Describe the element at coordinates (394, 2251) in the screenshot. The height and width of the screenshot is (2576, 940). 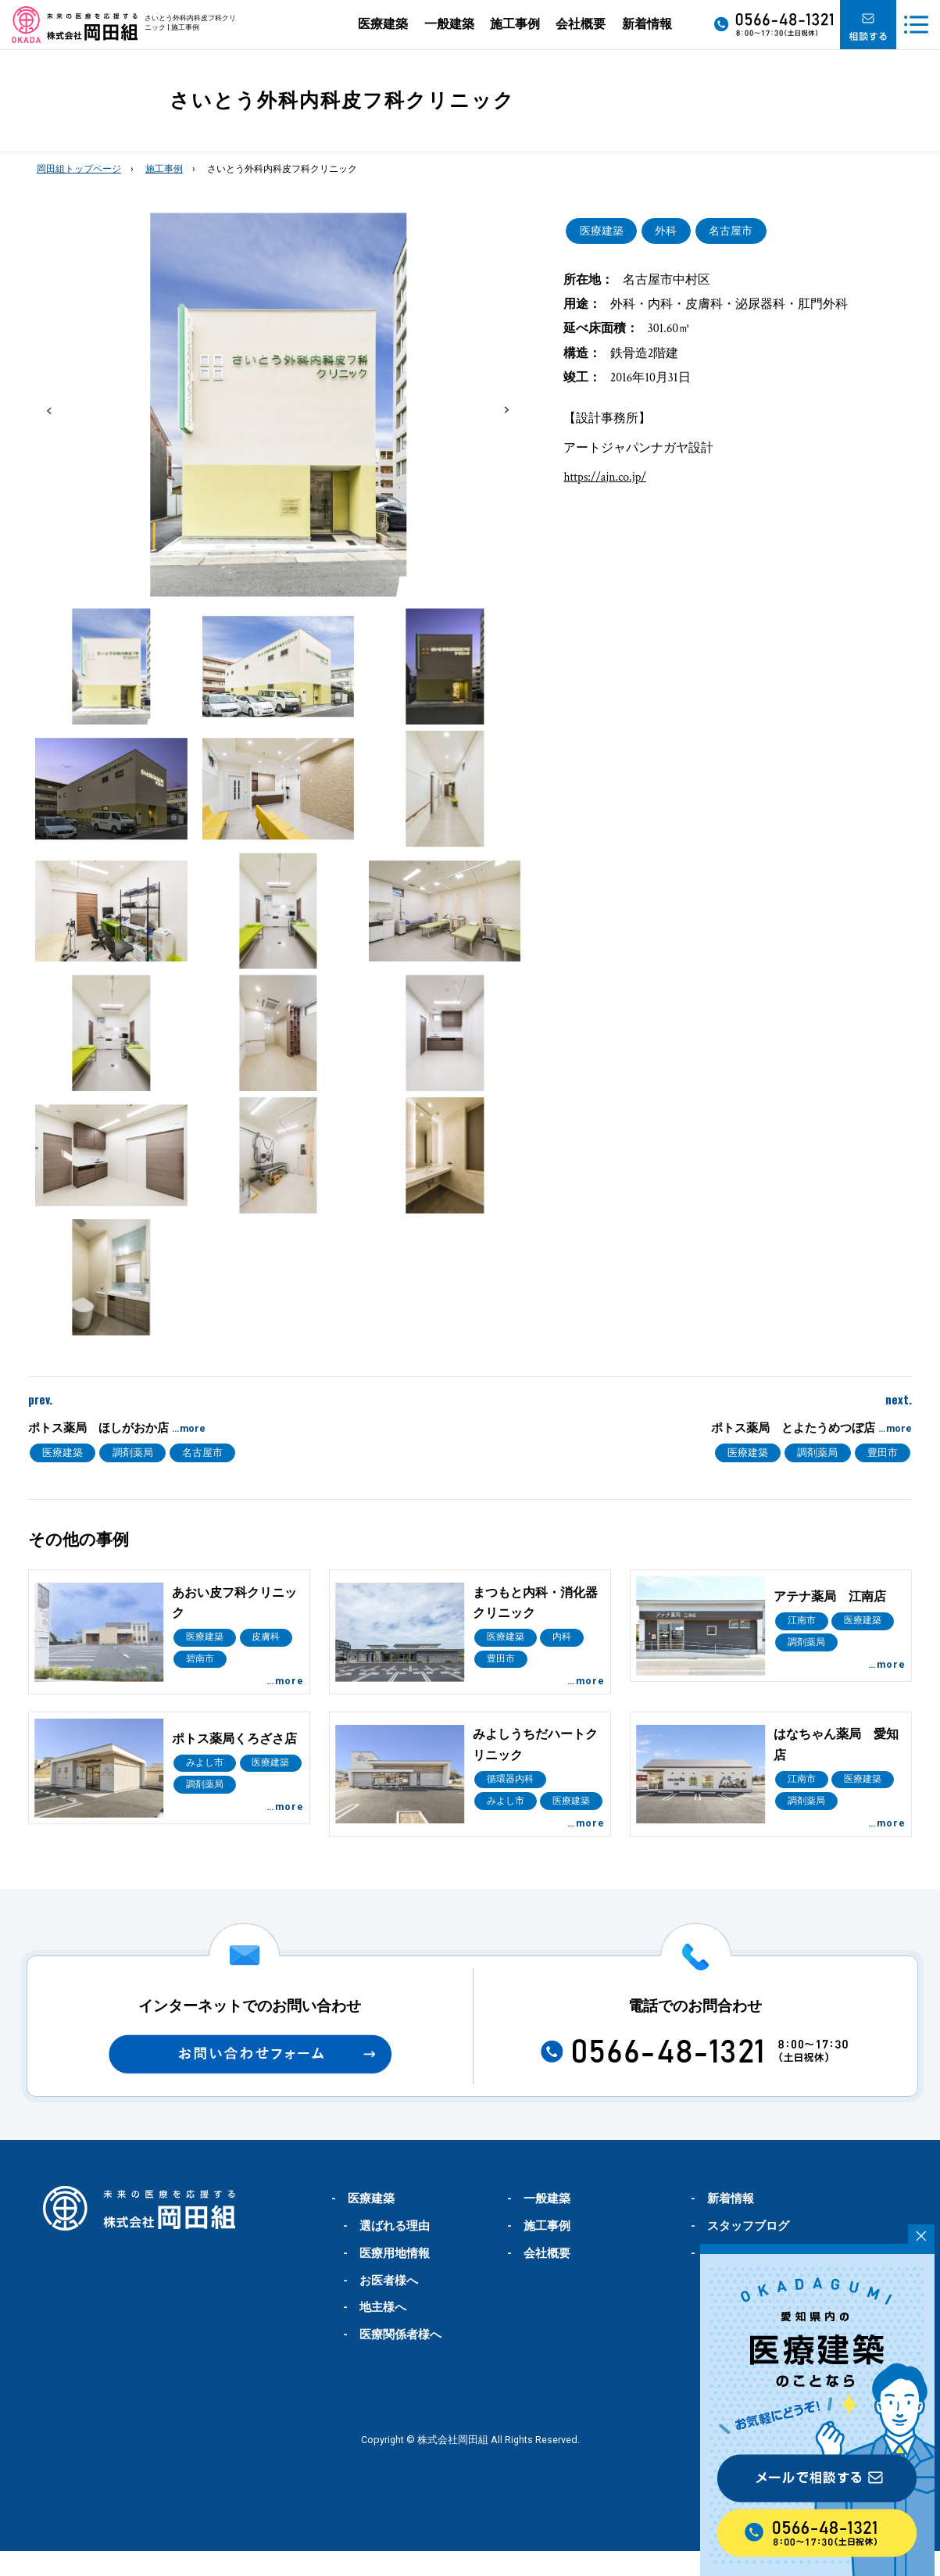
I see `選ばれる理由` at that location.